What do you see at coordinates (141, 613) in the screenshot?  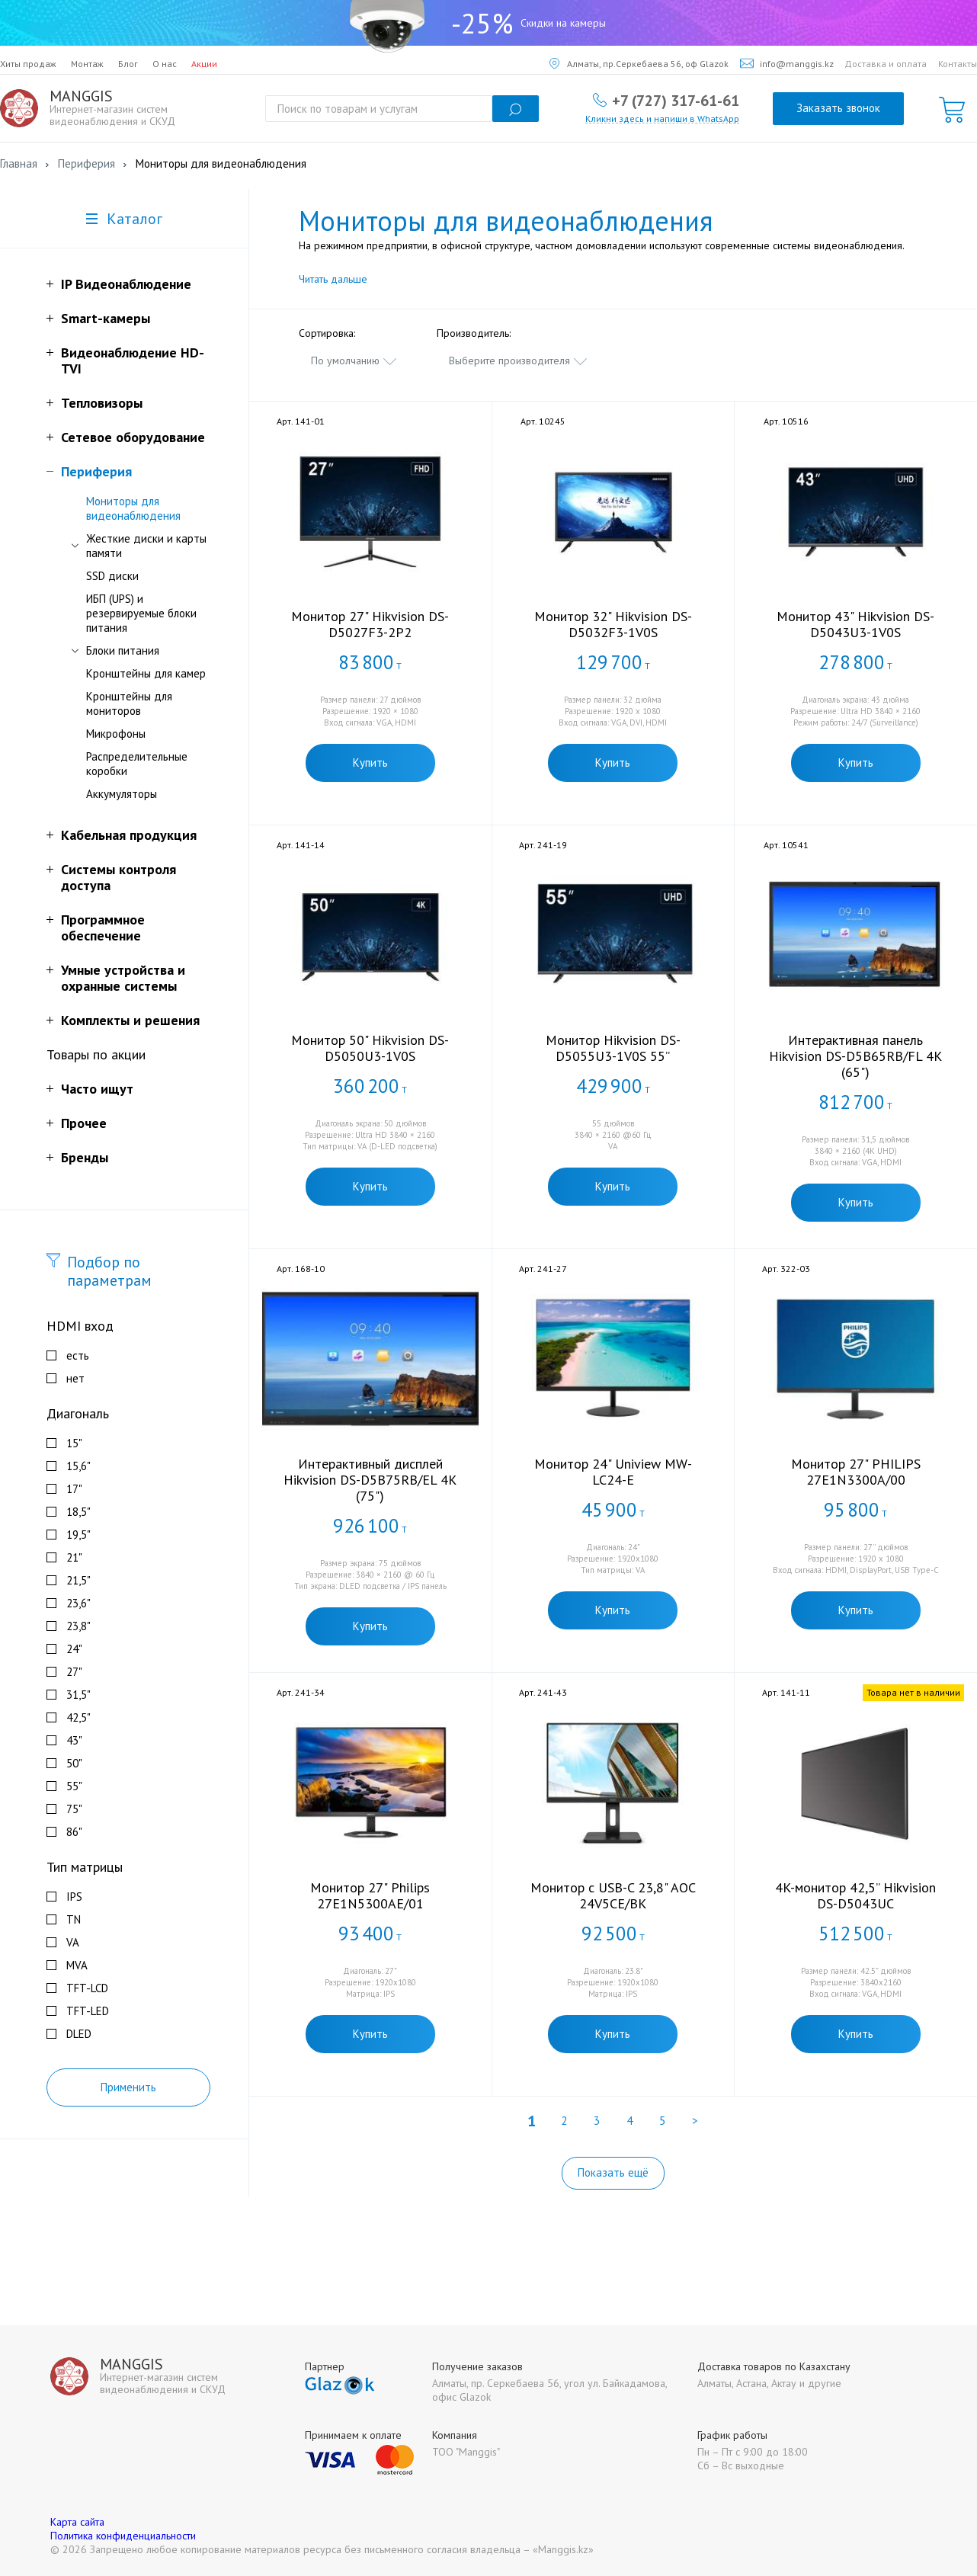 I see `ИБП (UPS) и резервируемые блоки питания` at bounding box center [141, 613].